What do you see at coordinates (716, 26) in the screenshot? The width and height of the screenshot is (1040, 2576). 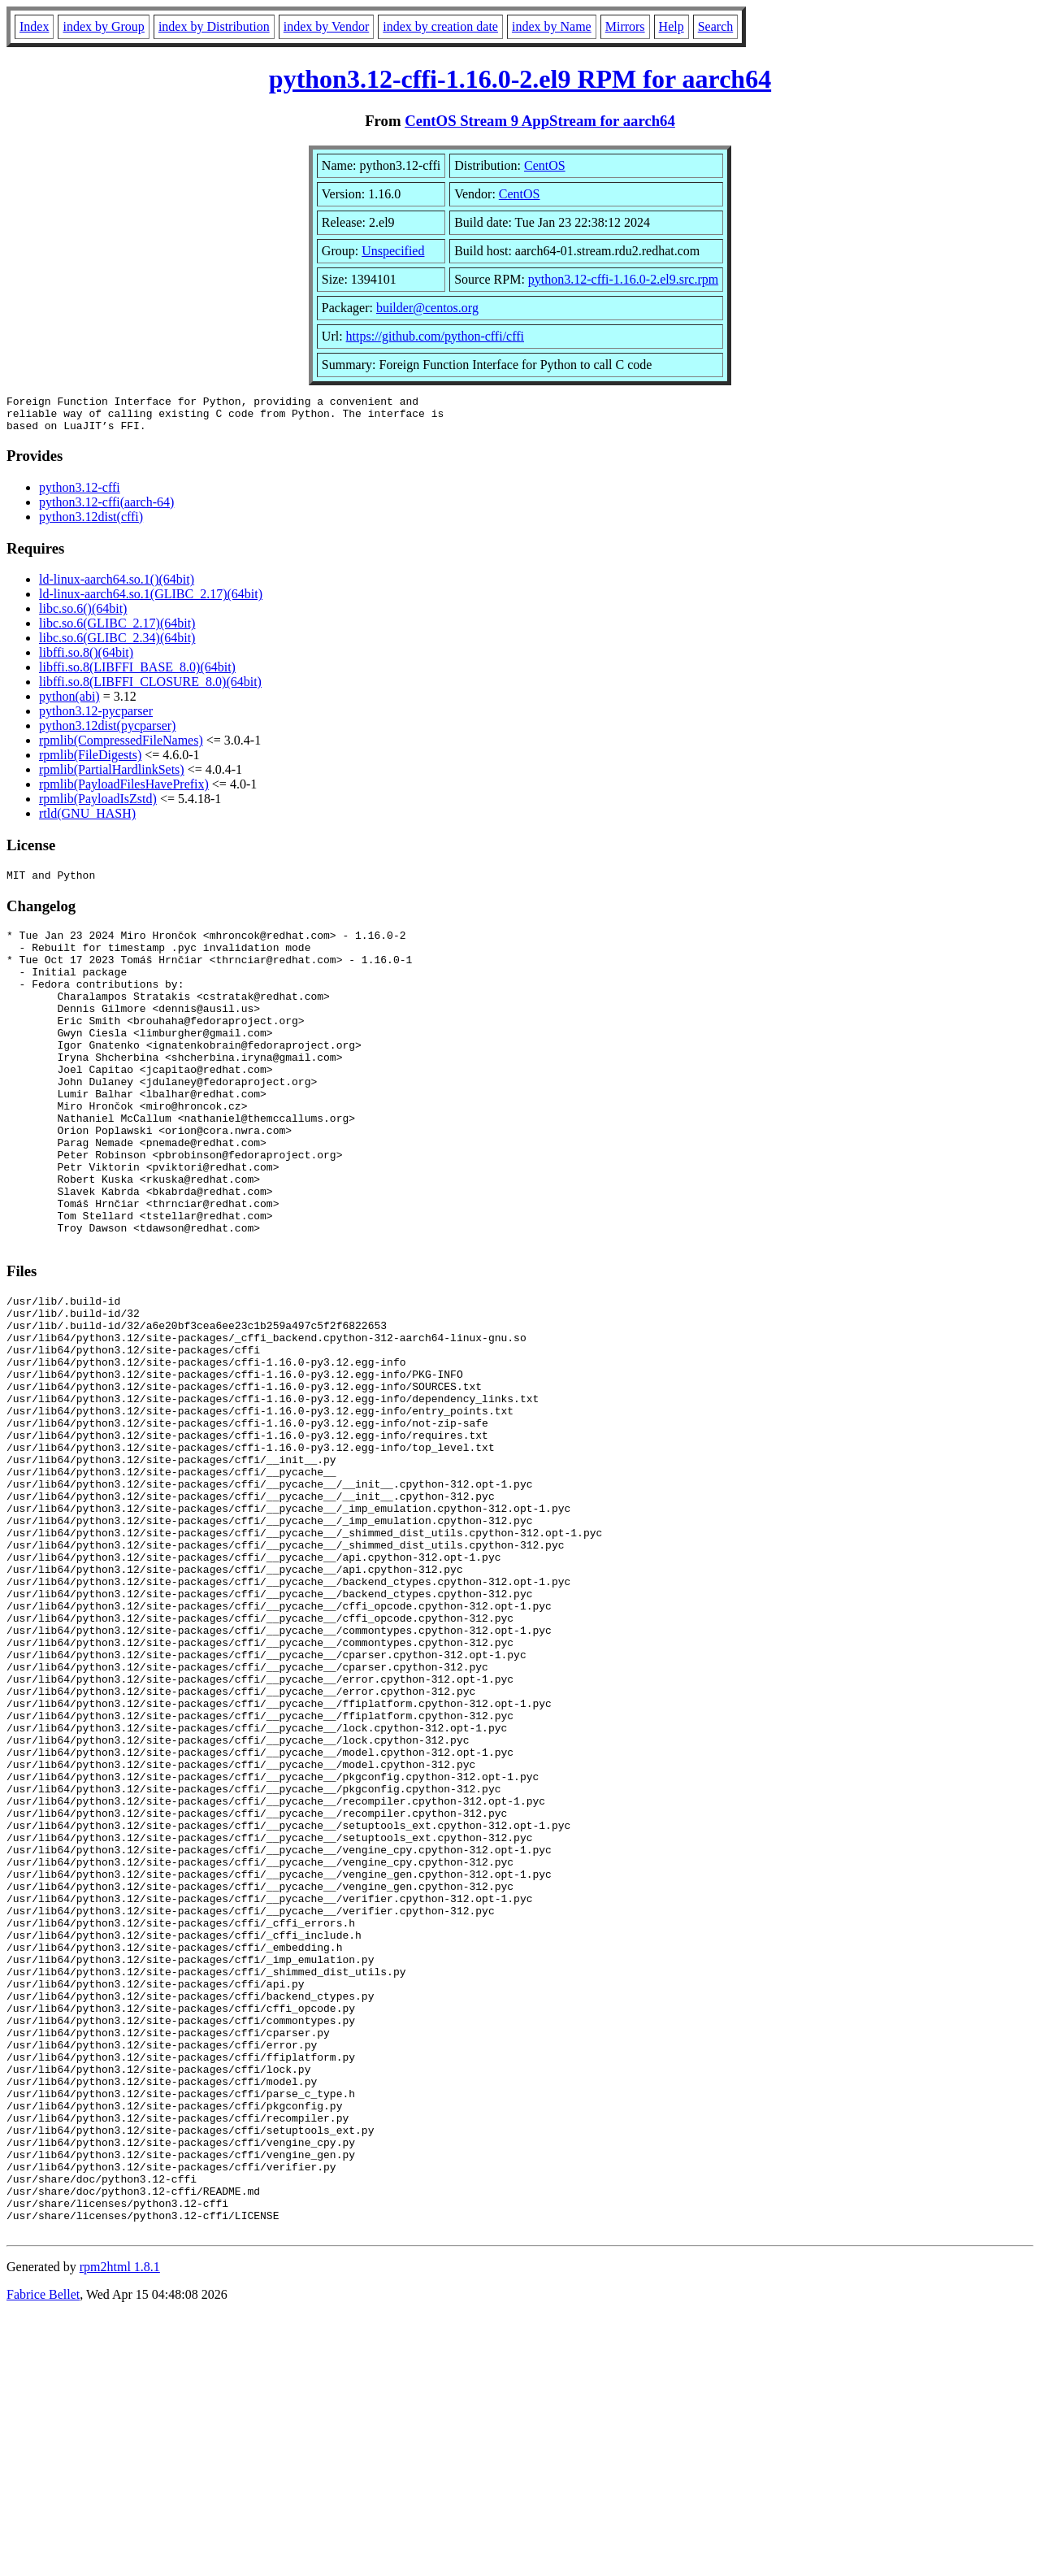 I see `Search` at bounding box center [716, 26].